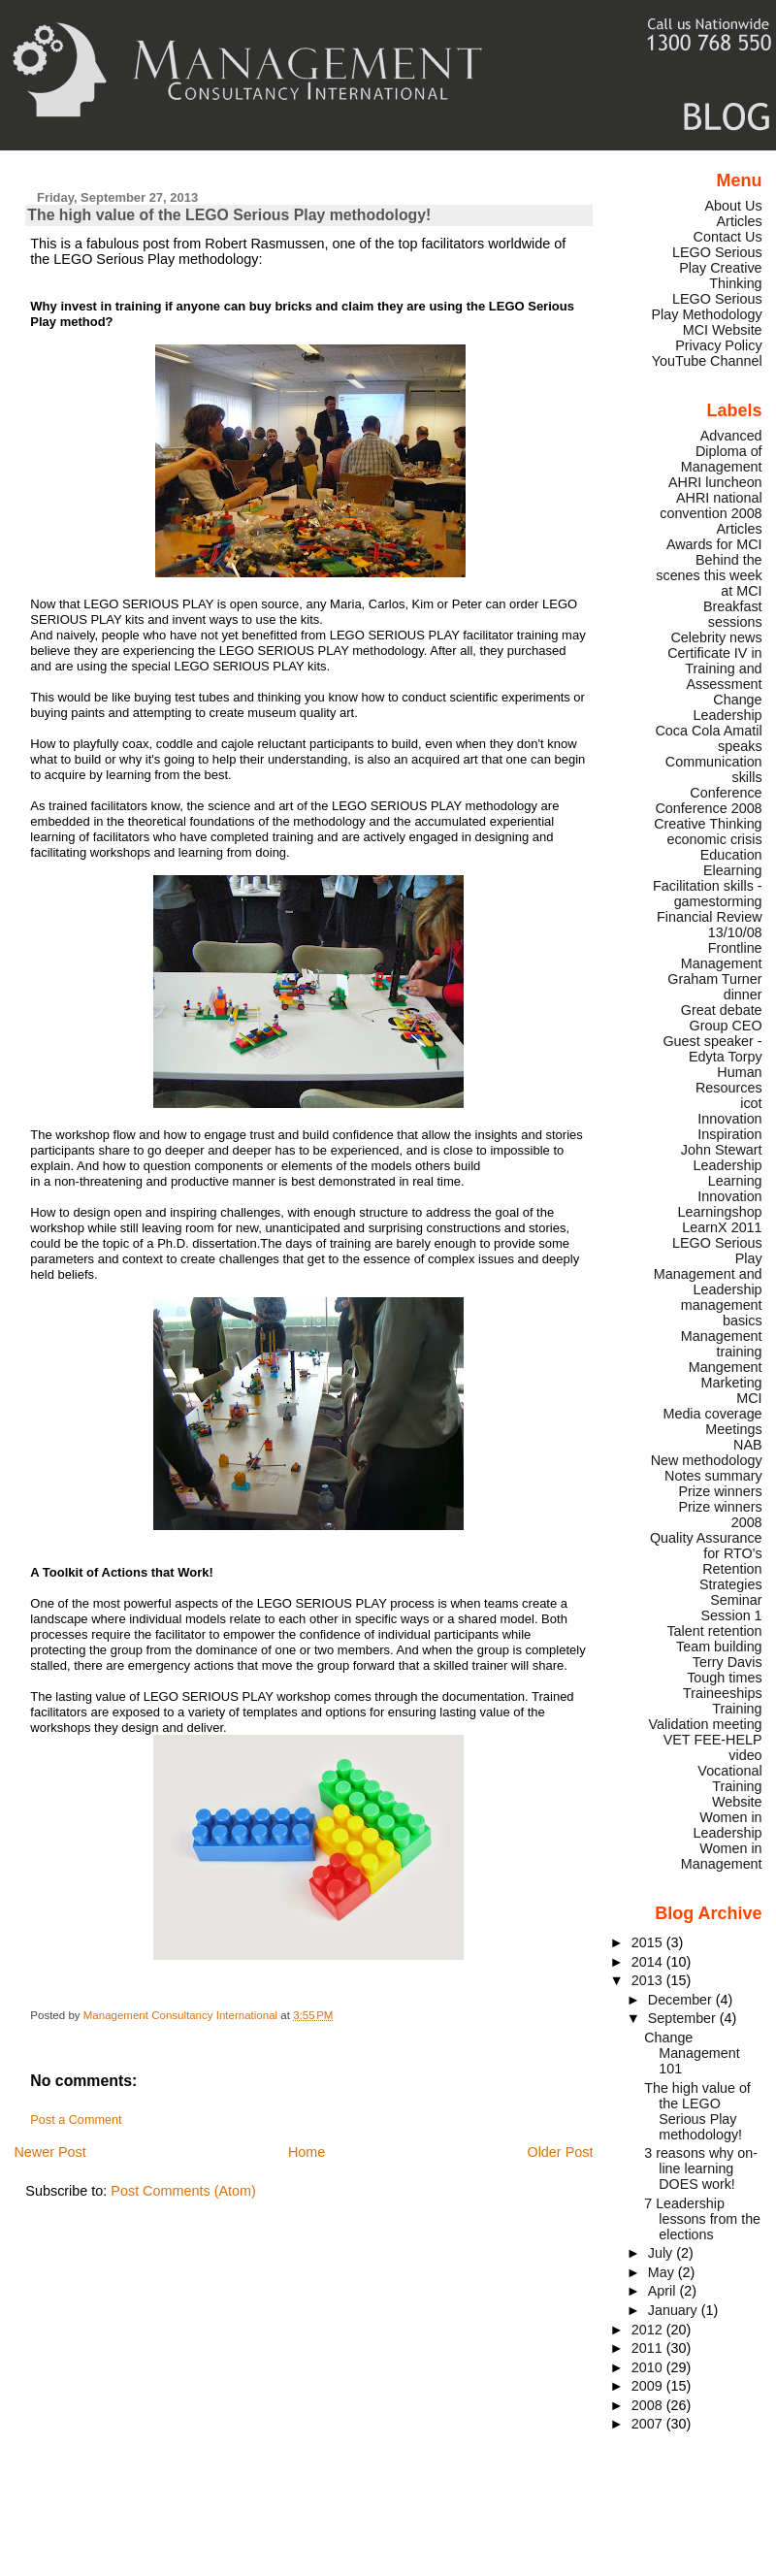 This screenshot has width=776, height=2576. What do you see at coordinates (648, 2423) in the screenshot?
I see `2007` at bounding box center [648, 2423].